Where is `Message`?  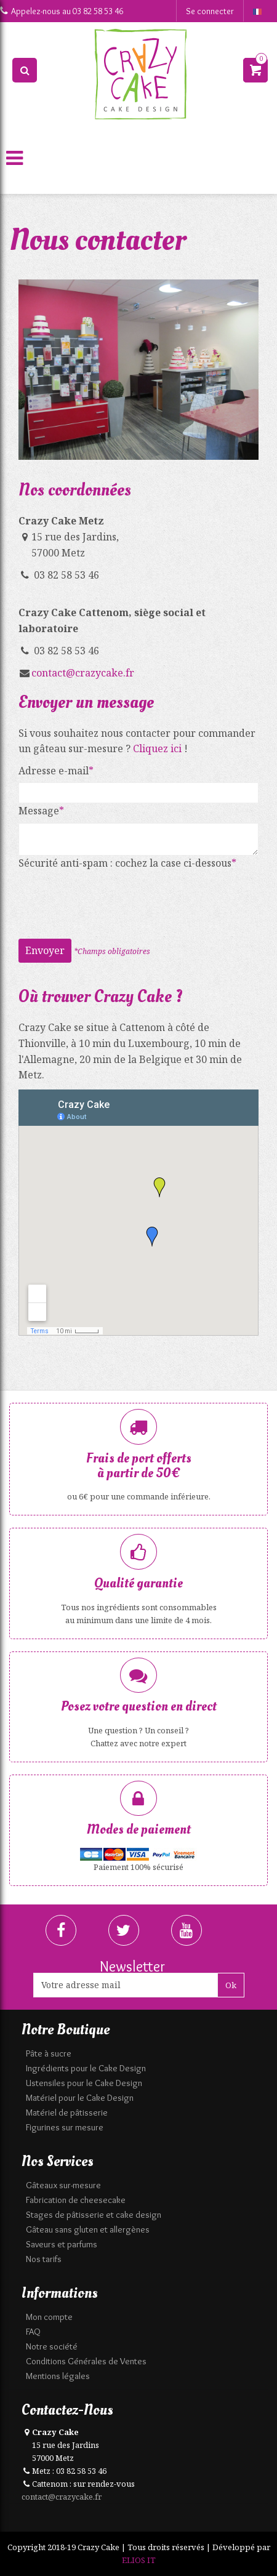 Message is located at coordinates (38, 810).